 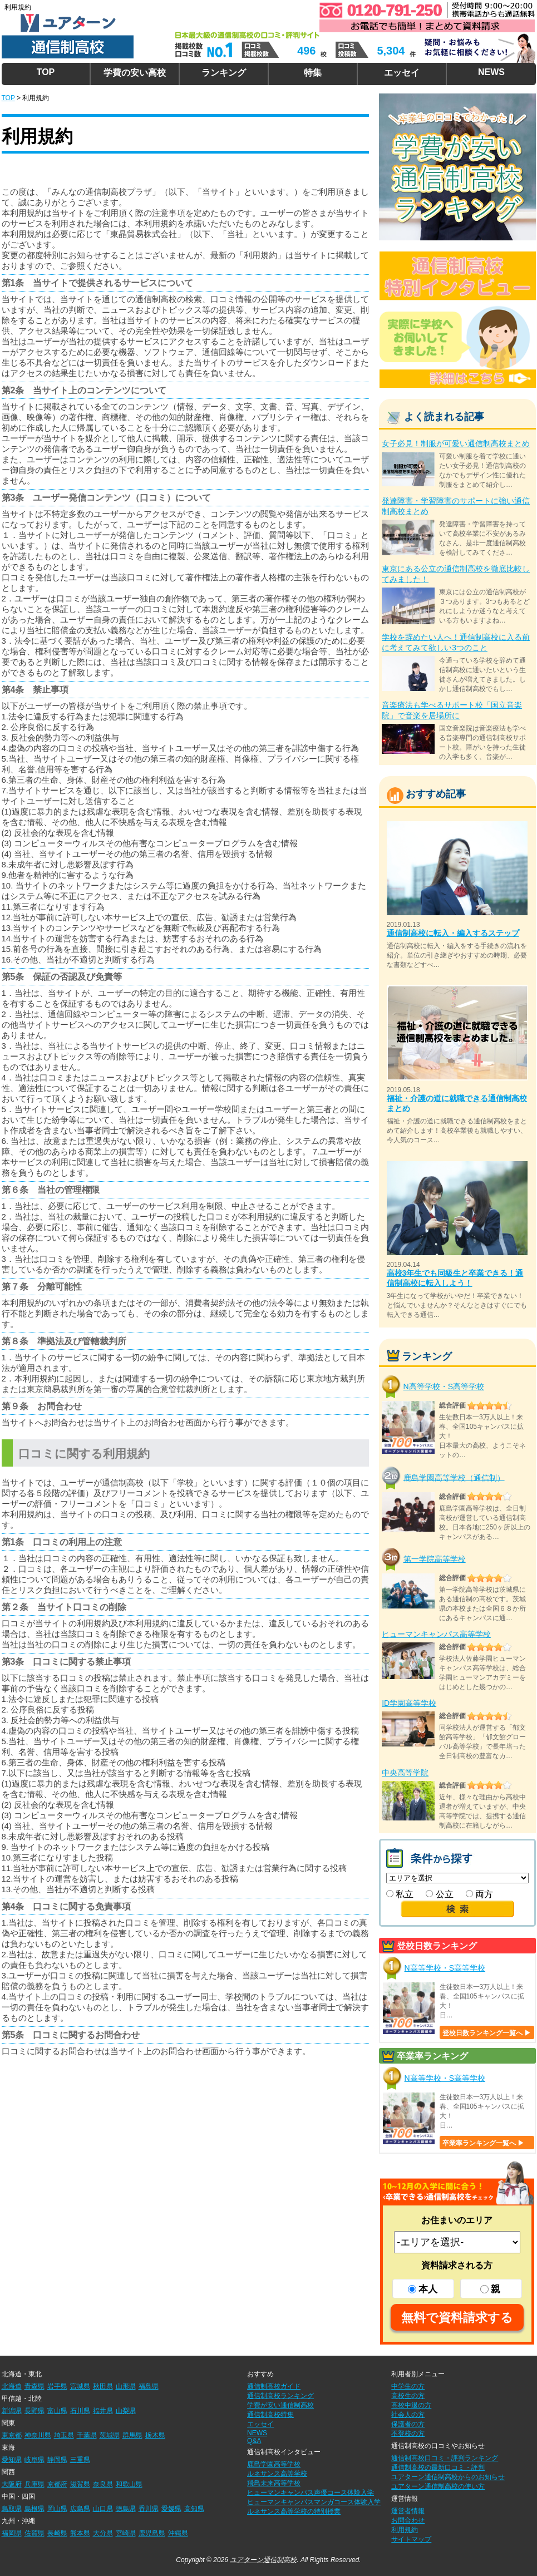 What do you see at coordinates (37, 2435) in the screenshot?
I see `神奈川県` at bounding box center [37, 2435].